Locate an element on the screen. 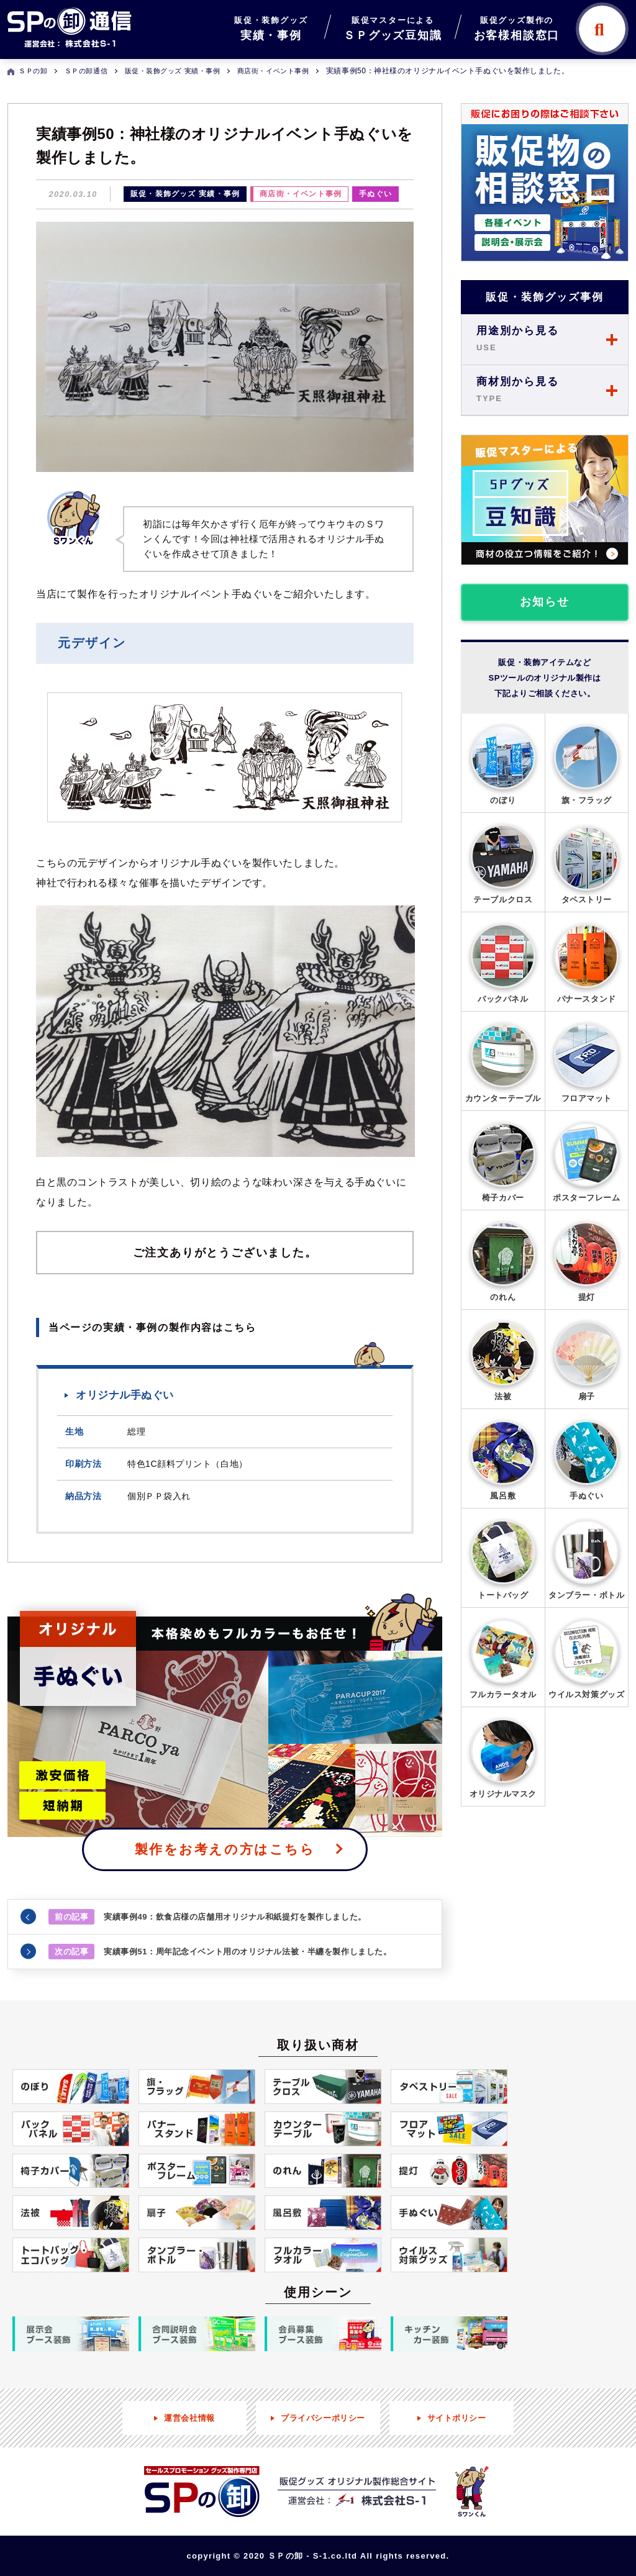 The image size is (636, 2576). 実績・事例 is located at coordinates (270, 27).